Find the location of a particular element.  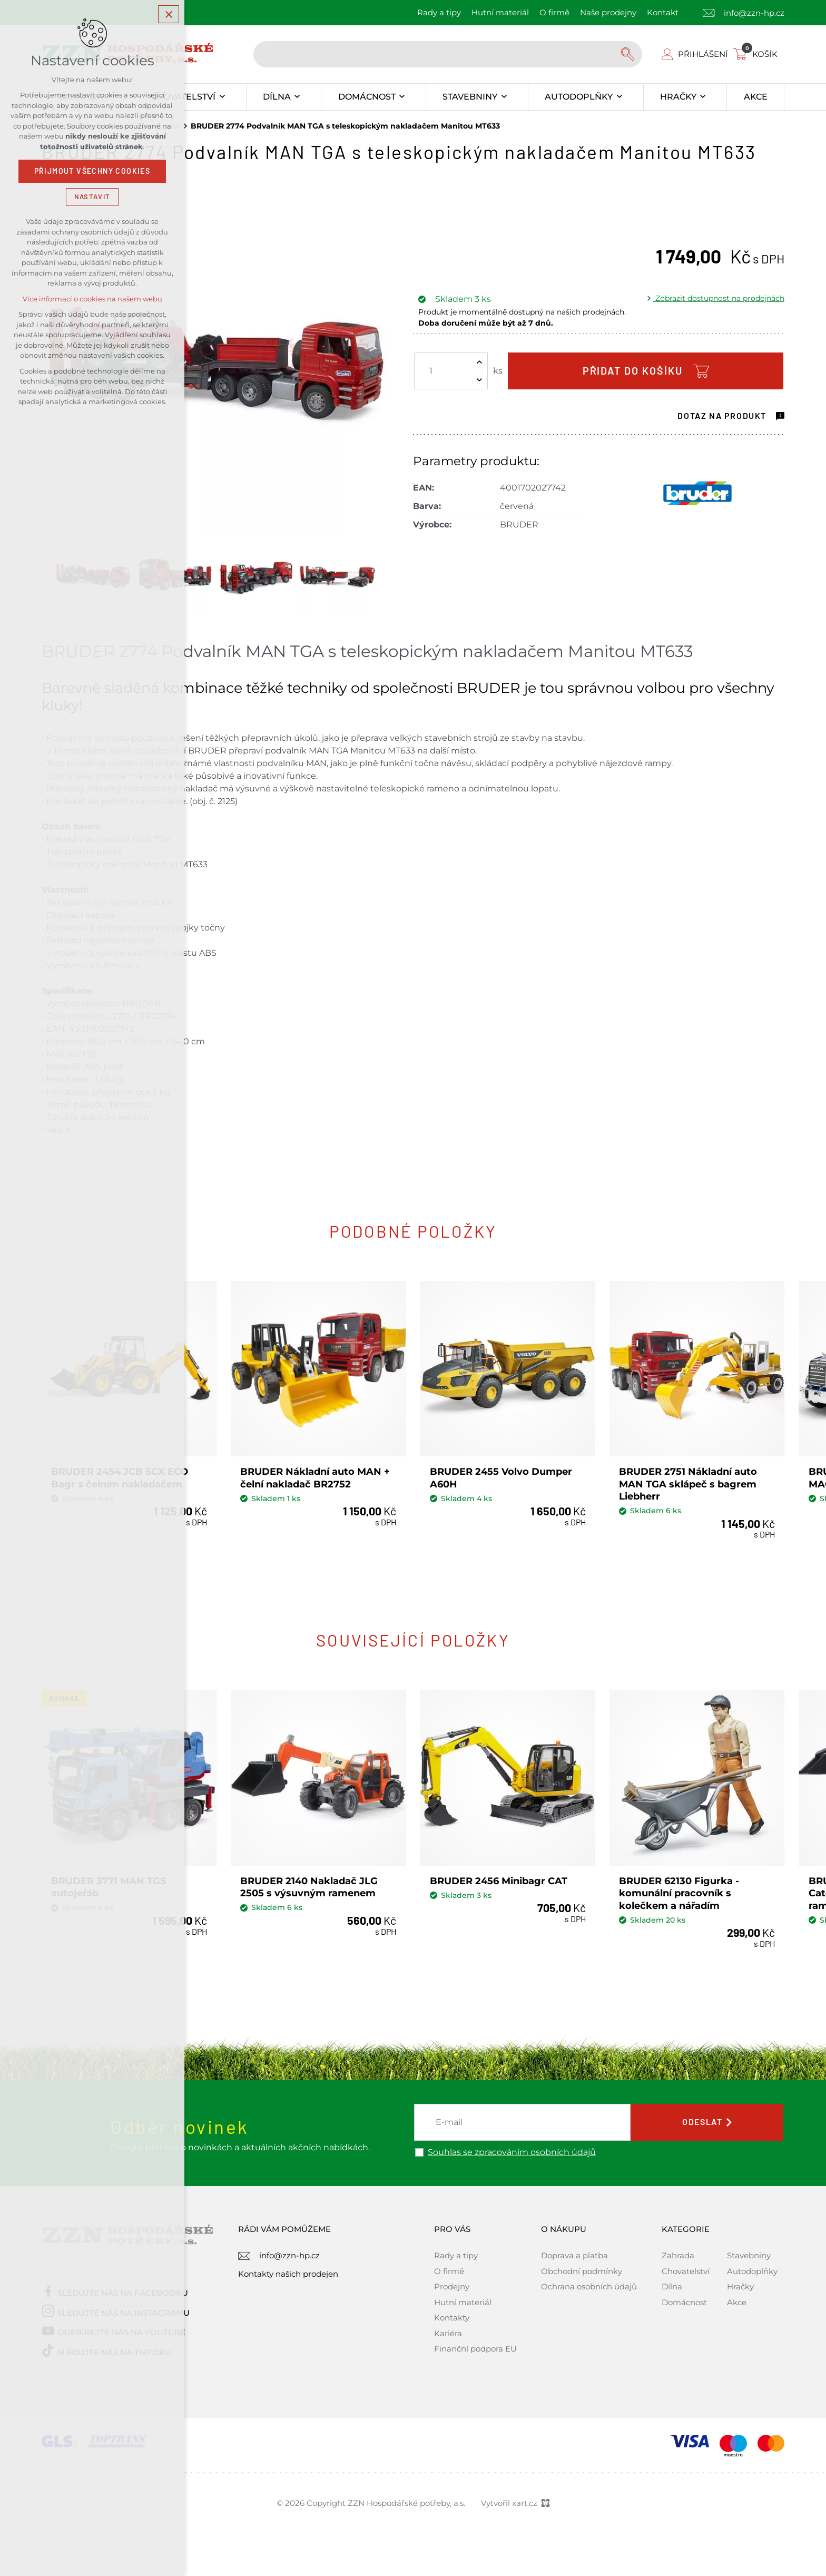

[Zvýšit množství] is located at coordinates (479, 362).